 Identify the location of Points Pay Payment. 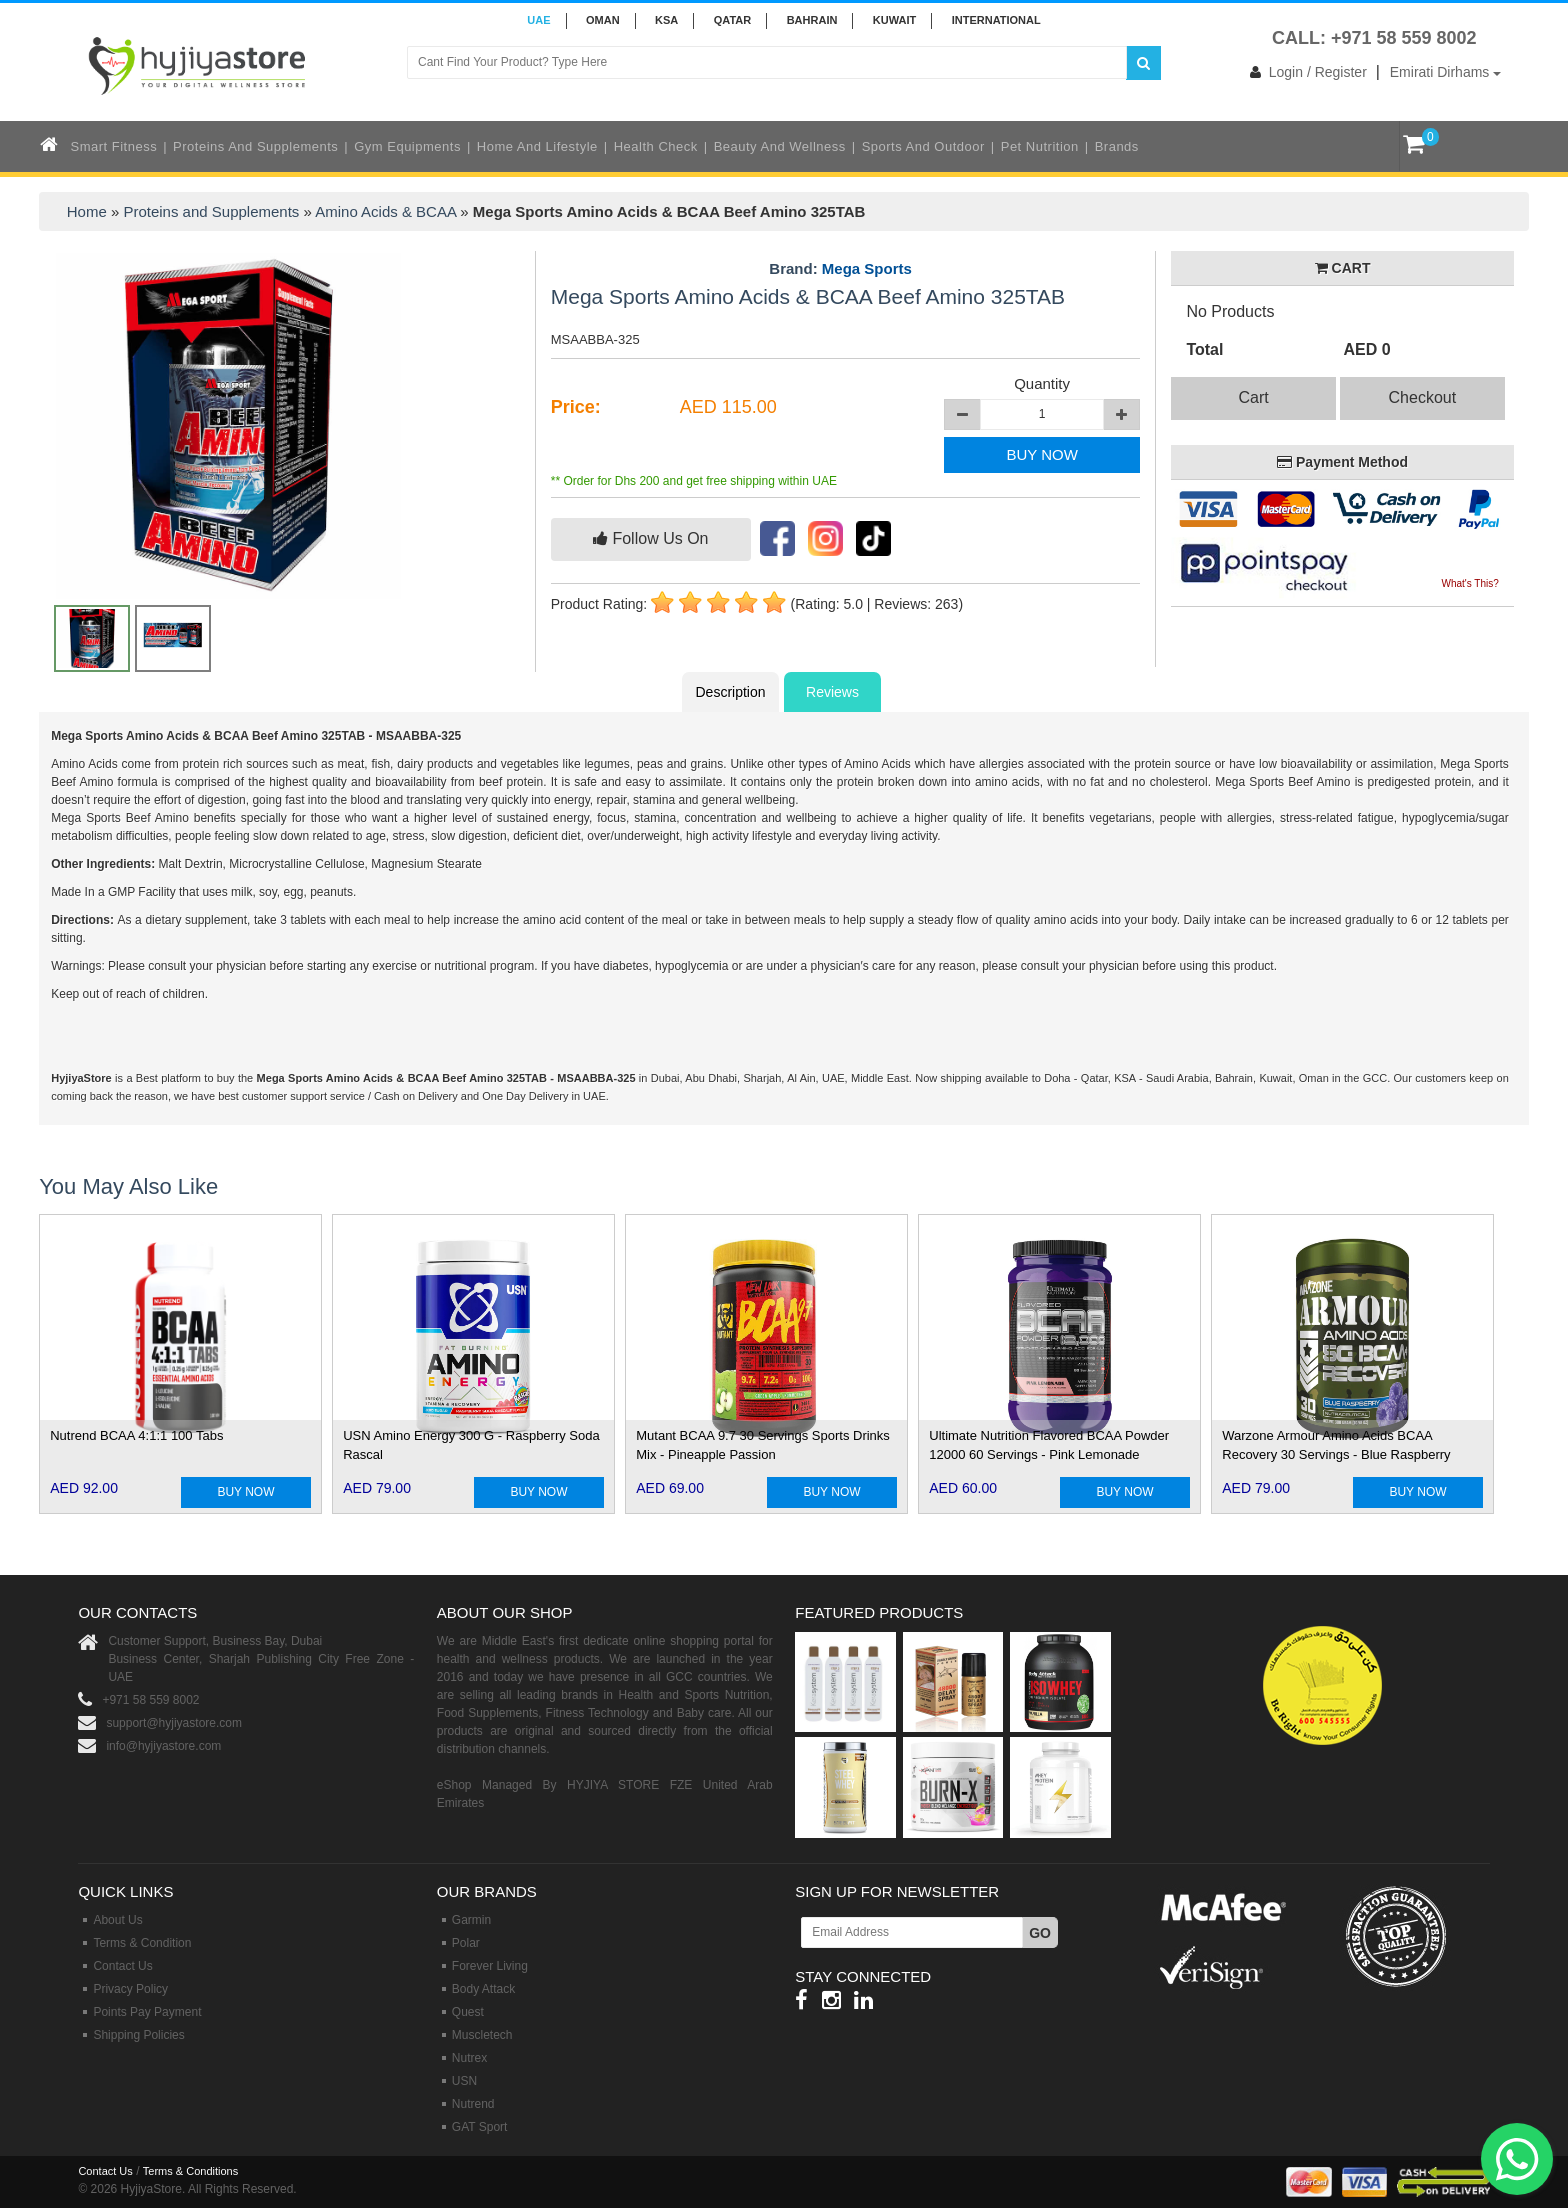
(147, 2012).